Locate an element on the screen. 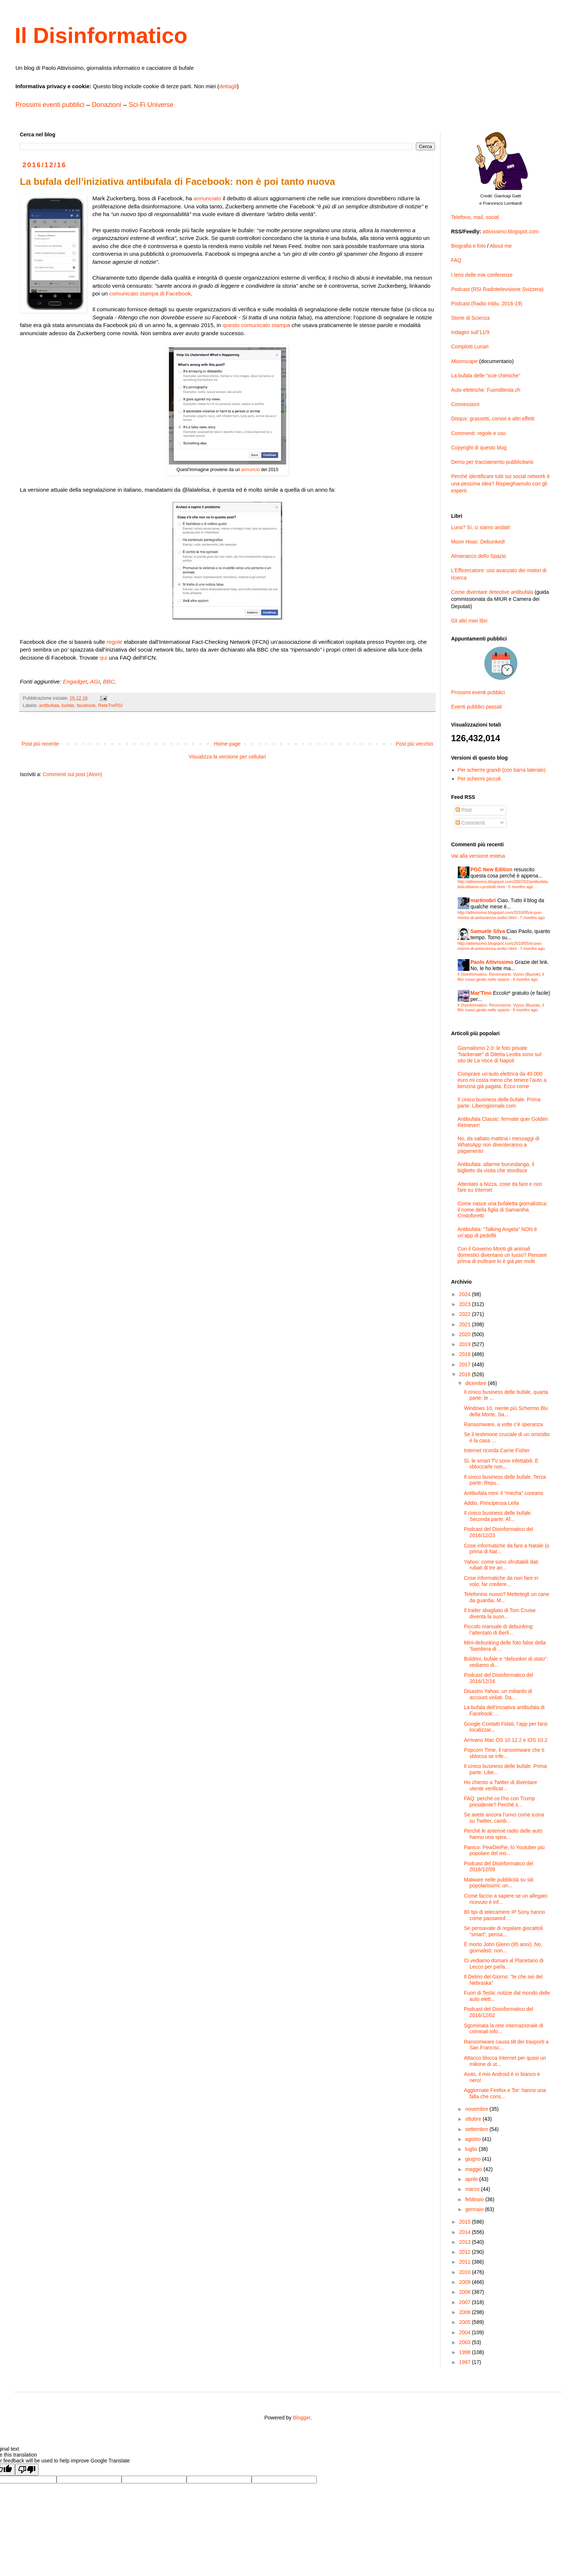  marzo is located at coordinates (473, 2189).